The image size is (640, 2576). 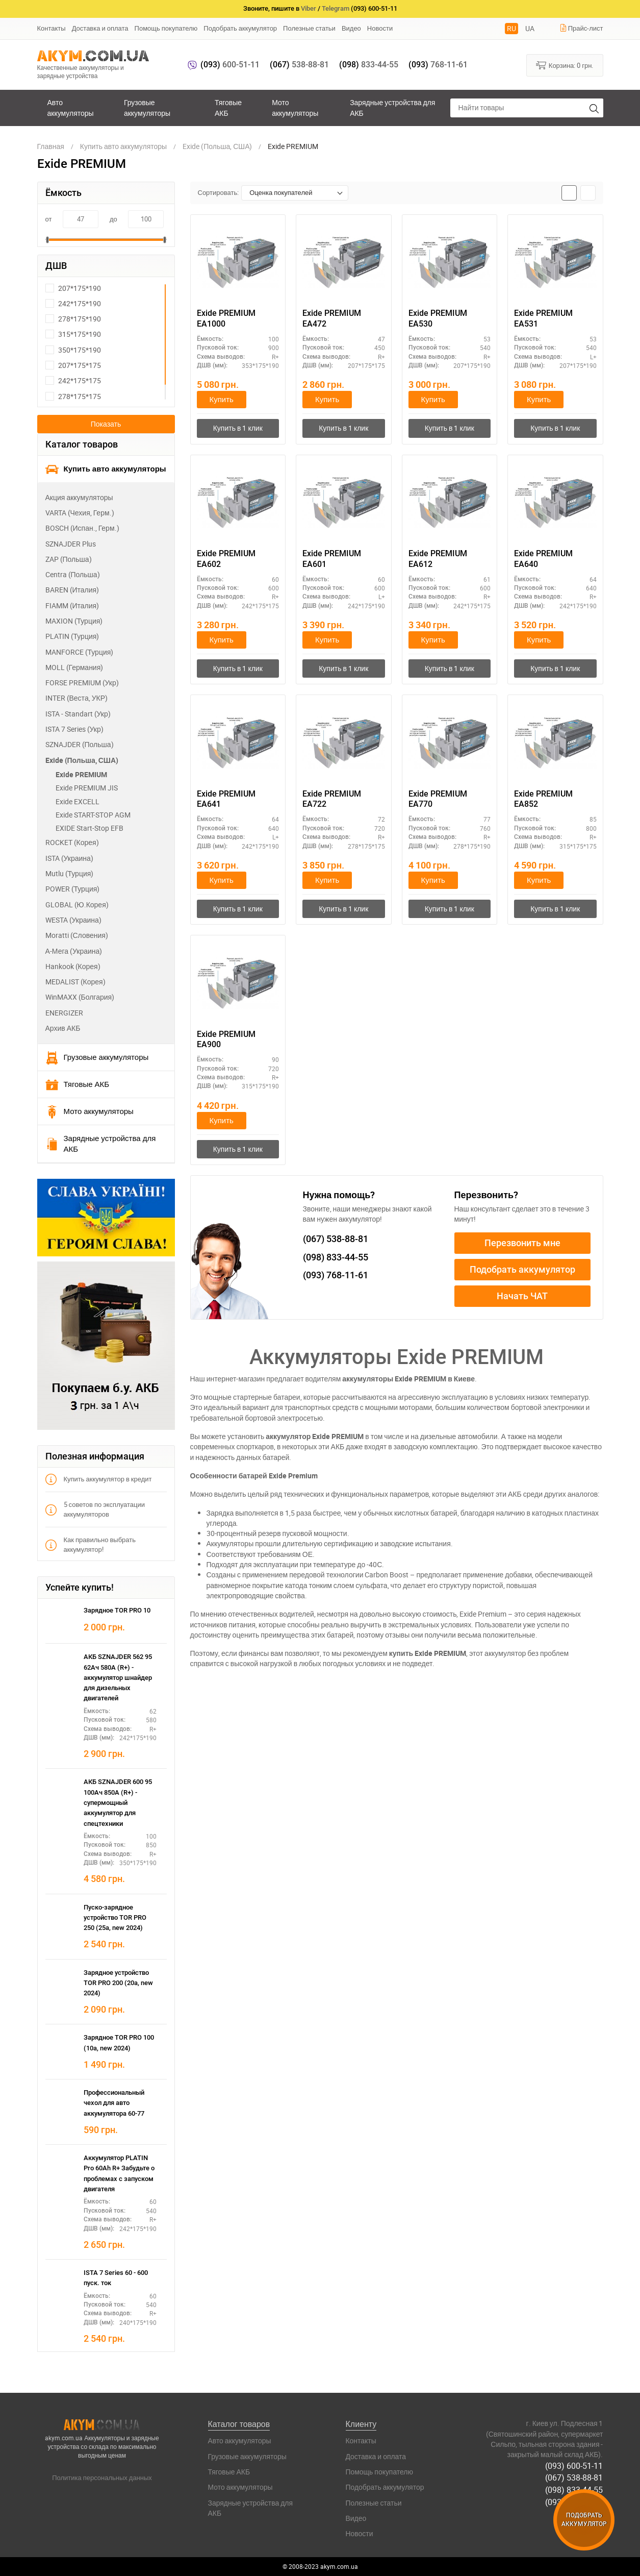 I want to click on АКБ SZNAJDER 600 95 100Ач 850А (R+) - супермощный аккумулятор для спецтехники, so click(x=118, y=1802).